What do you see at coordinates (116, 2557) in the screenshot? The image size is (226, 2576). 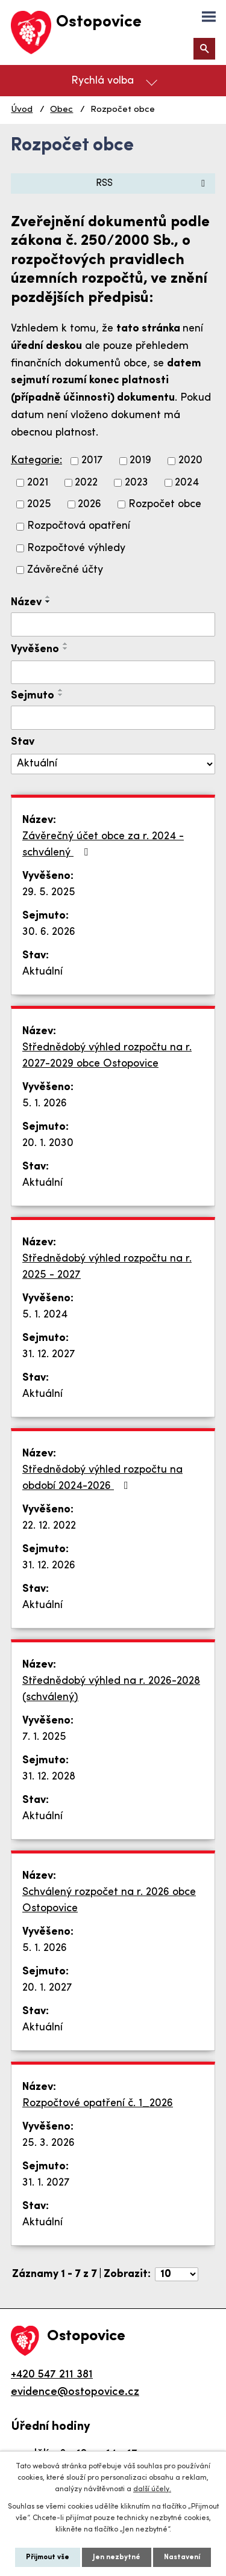 I see `Jen nezbytné` at bounding box center [116, 2557].